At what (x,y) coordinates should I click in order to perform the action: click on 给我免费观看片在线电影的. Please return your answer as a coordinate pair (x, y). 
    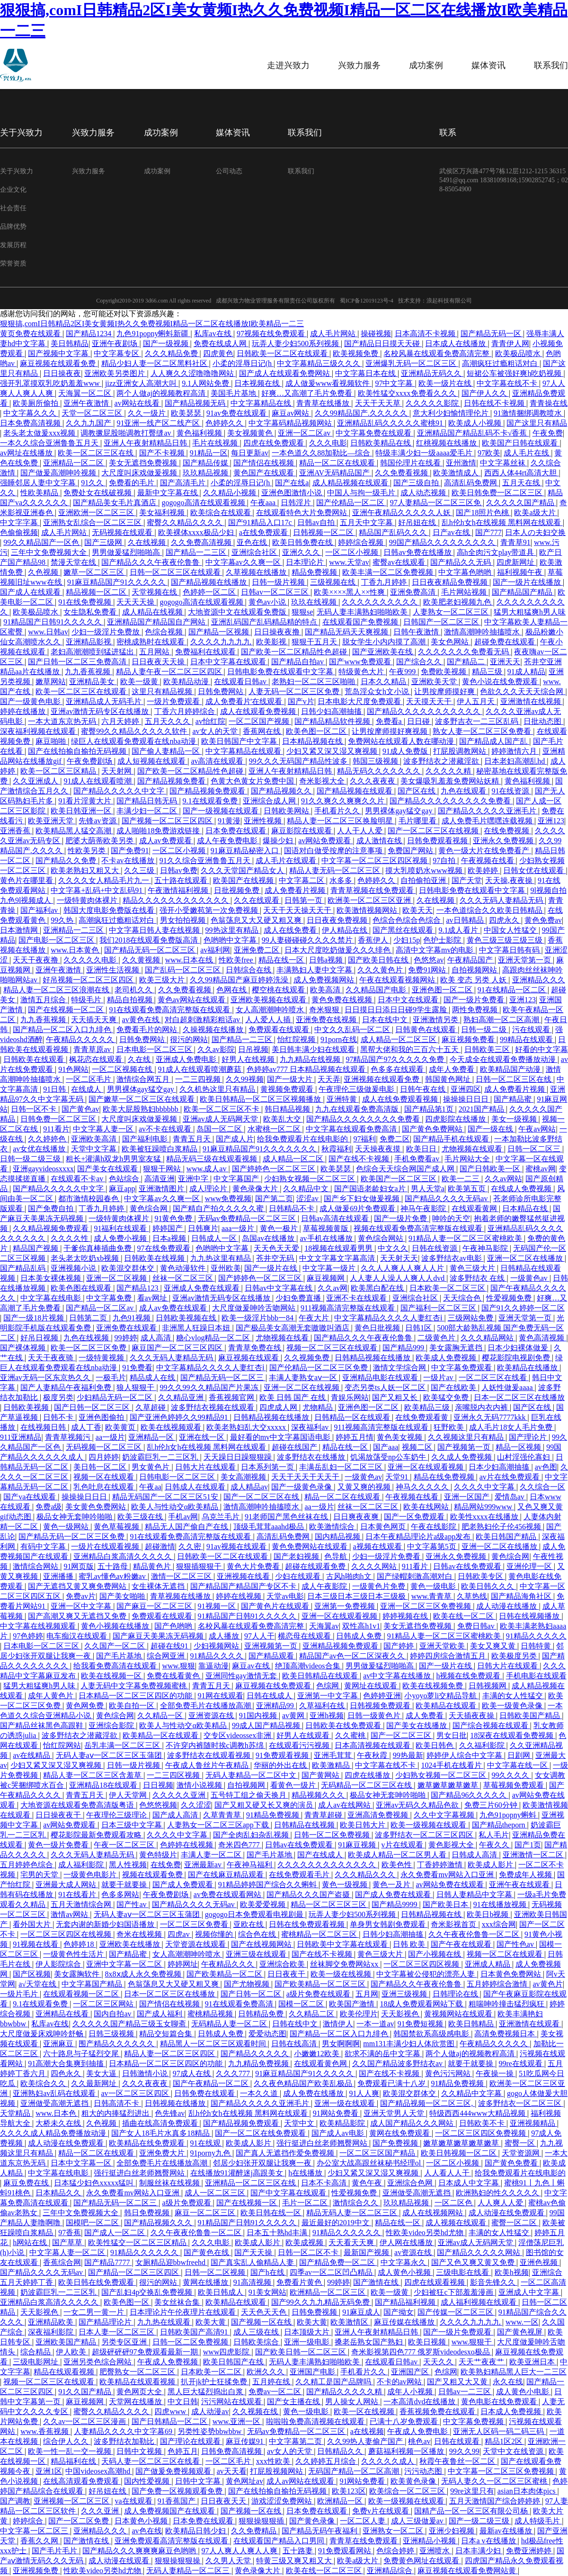
    Looking at the image, I should click on (303, 1139).